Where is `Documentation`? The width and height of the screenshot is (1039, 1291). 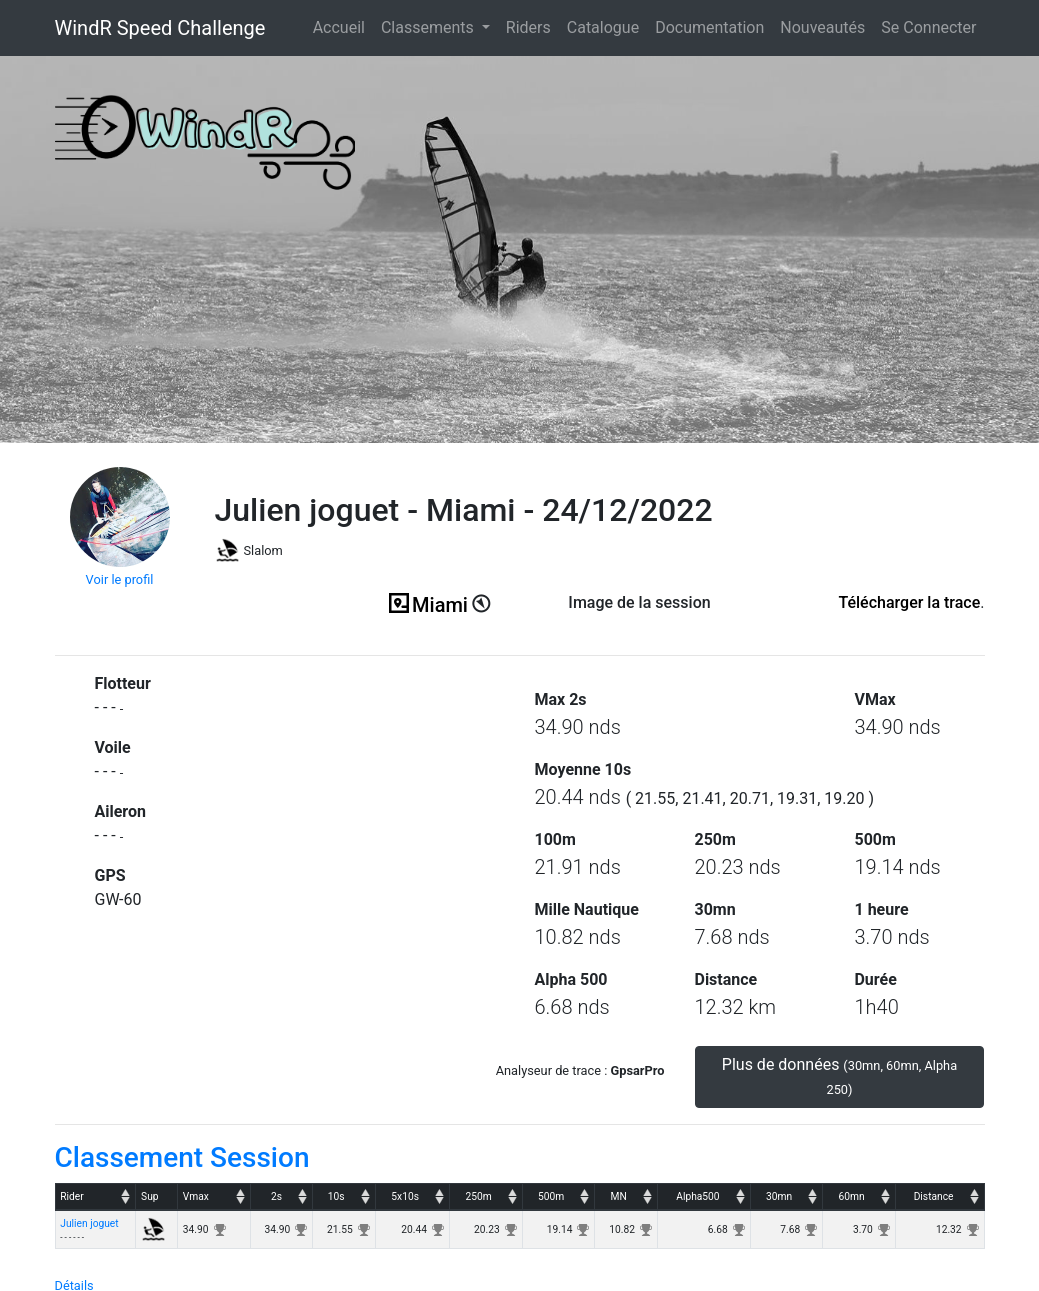 Documentation is located at coordinates (709, 27).